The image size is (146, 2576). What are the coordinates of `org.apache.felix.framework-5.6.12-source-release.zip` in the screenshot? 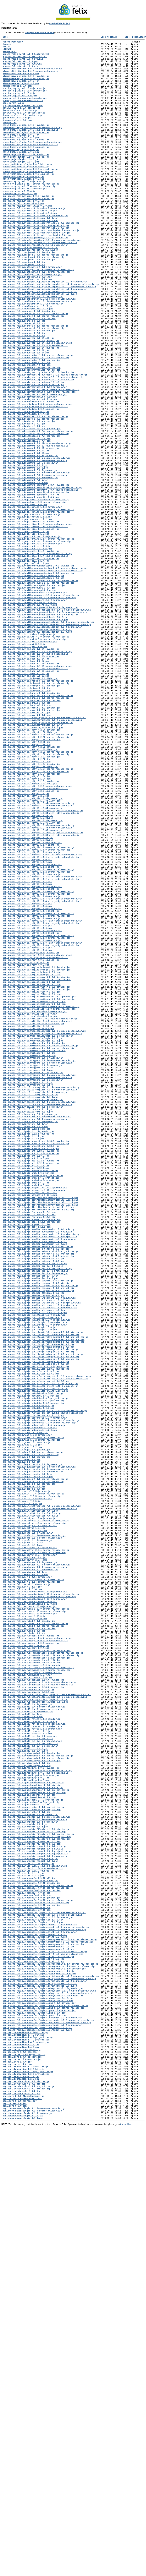 It's located at (35, 533).